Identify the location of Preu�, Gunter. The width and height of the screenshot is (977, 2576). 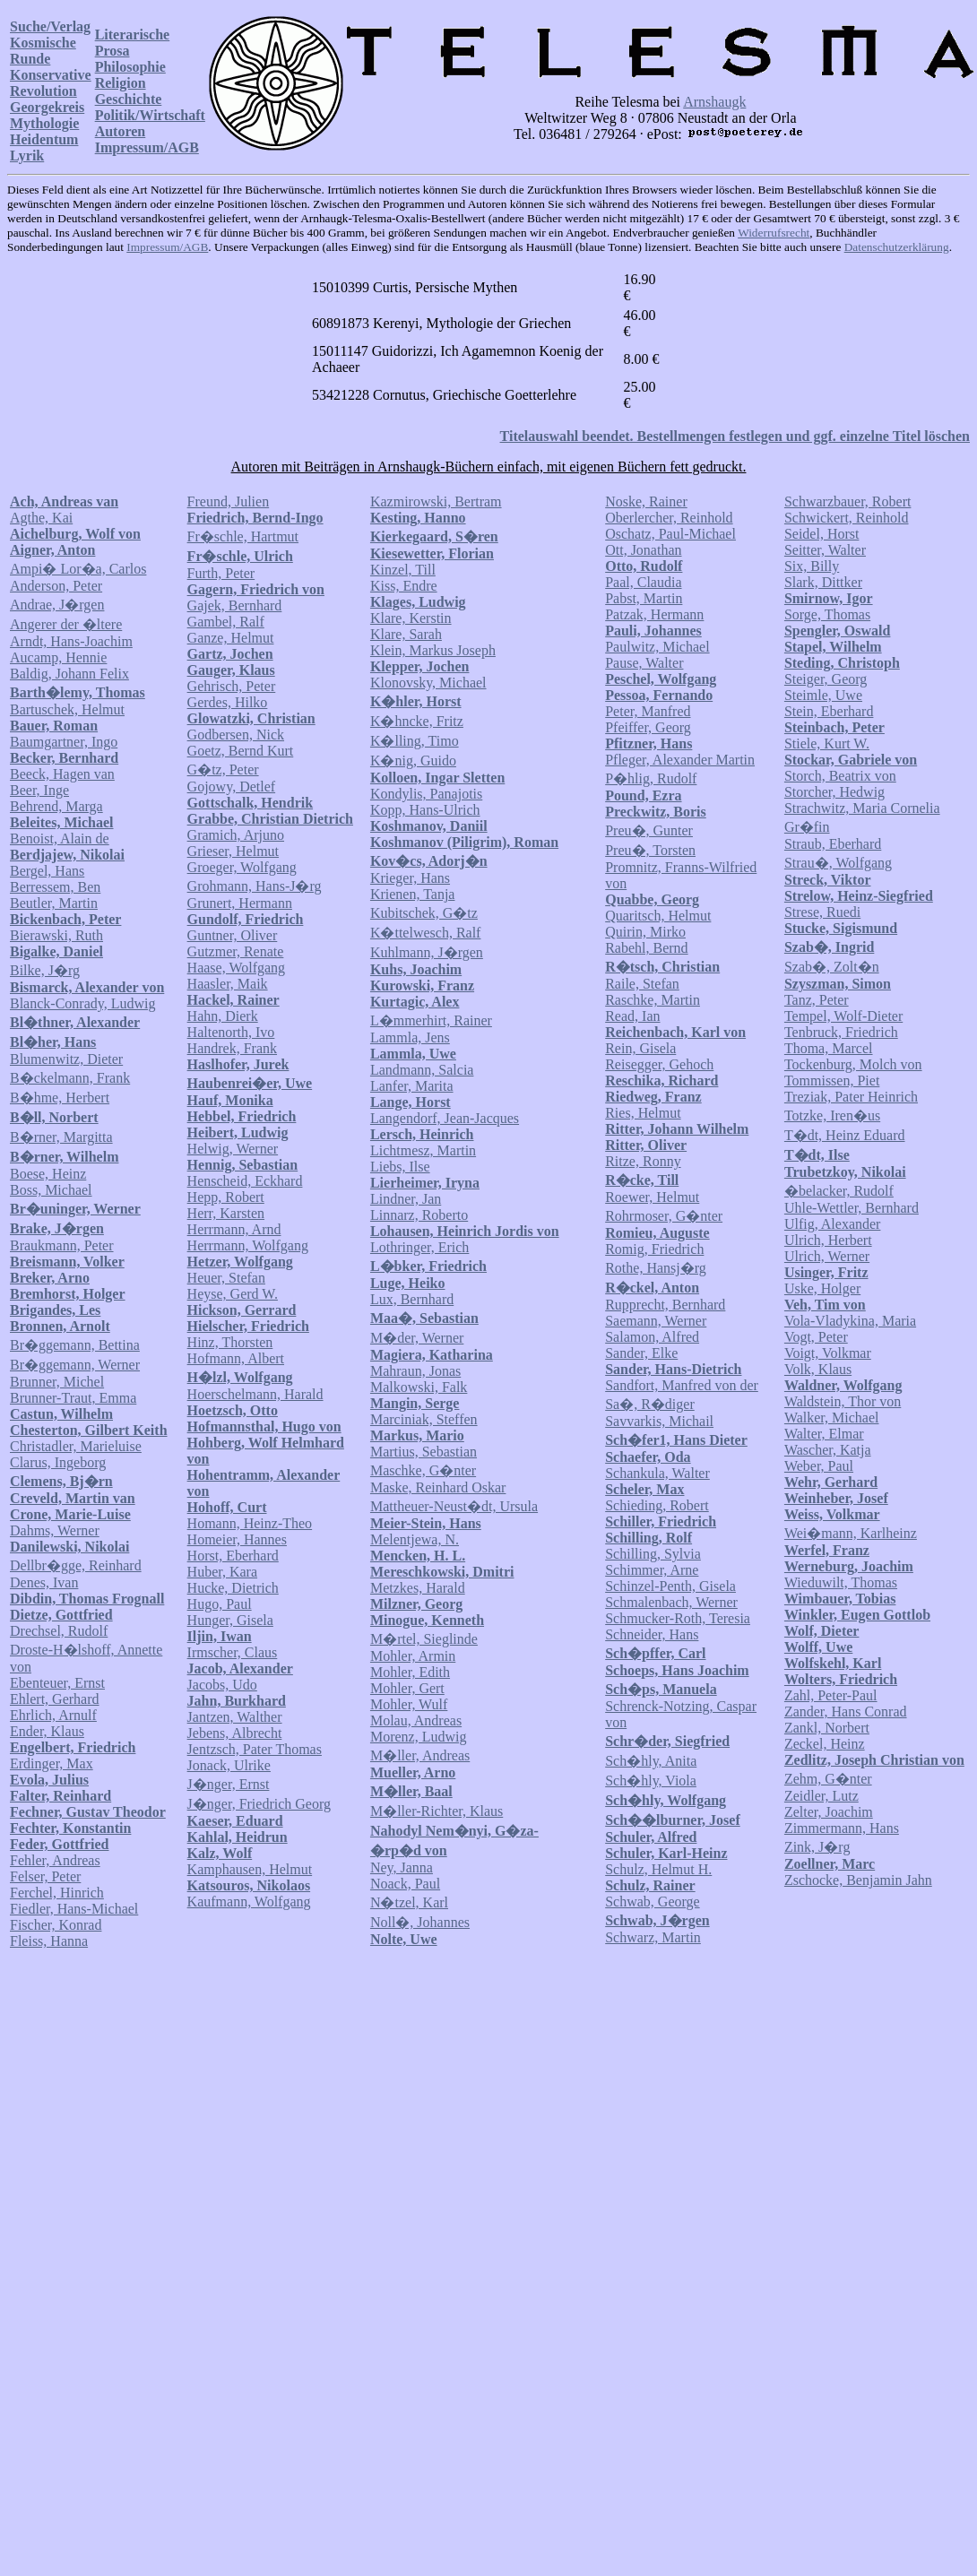
(649, 830).